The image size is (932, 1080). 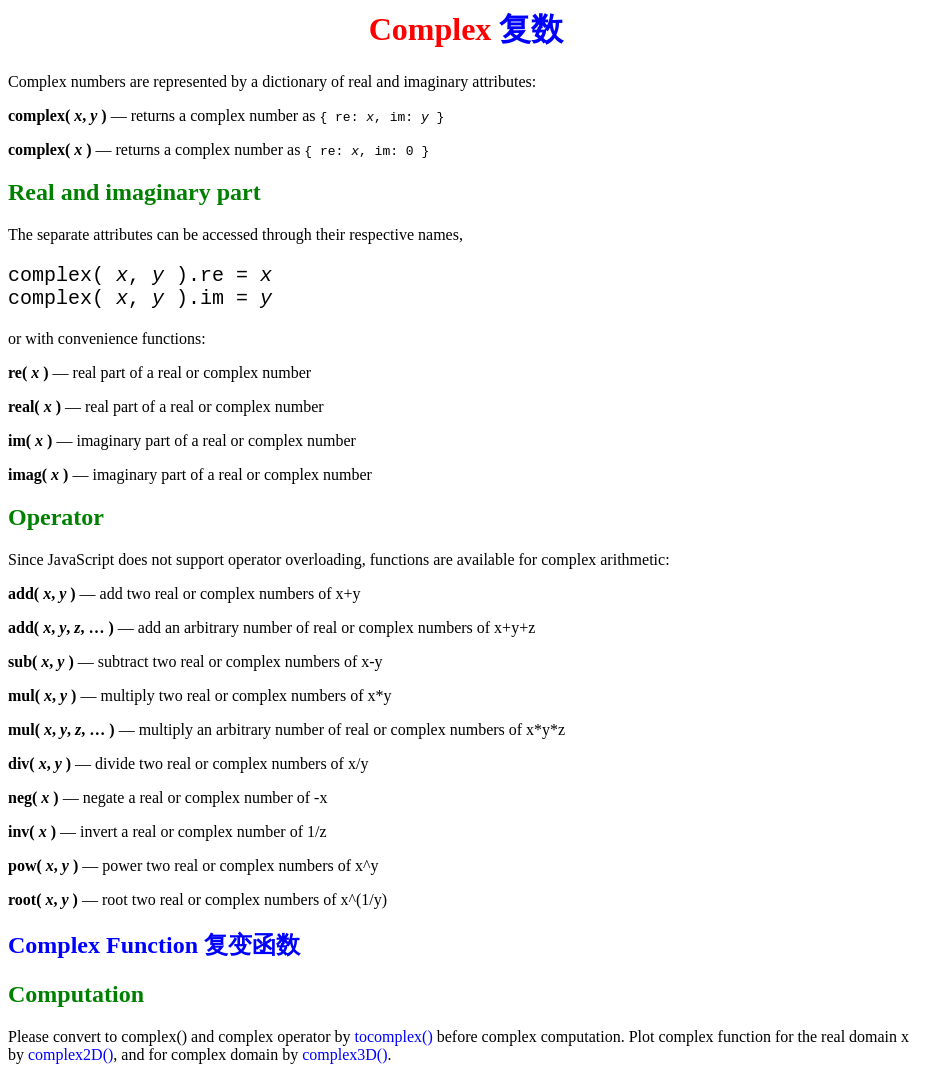 What do you see at coordinates (344, 1062) in the screenshot?
I see `complex3D()` at bounding box center [344, 1062].